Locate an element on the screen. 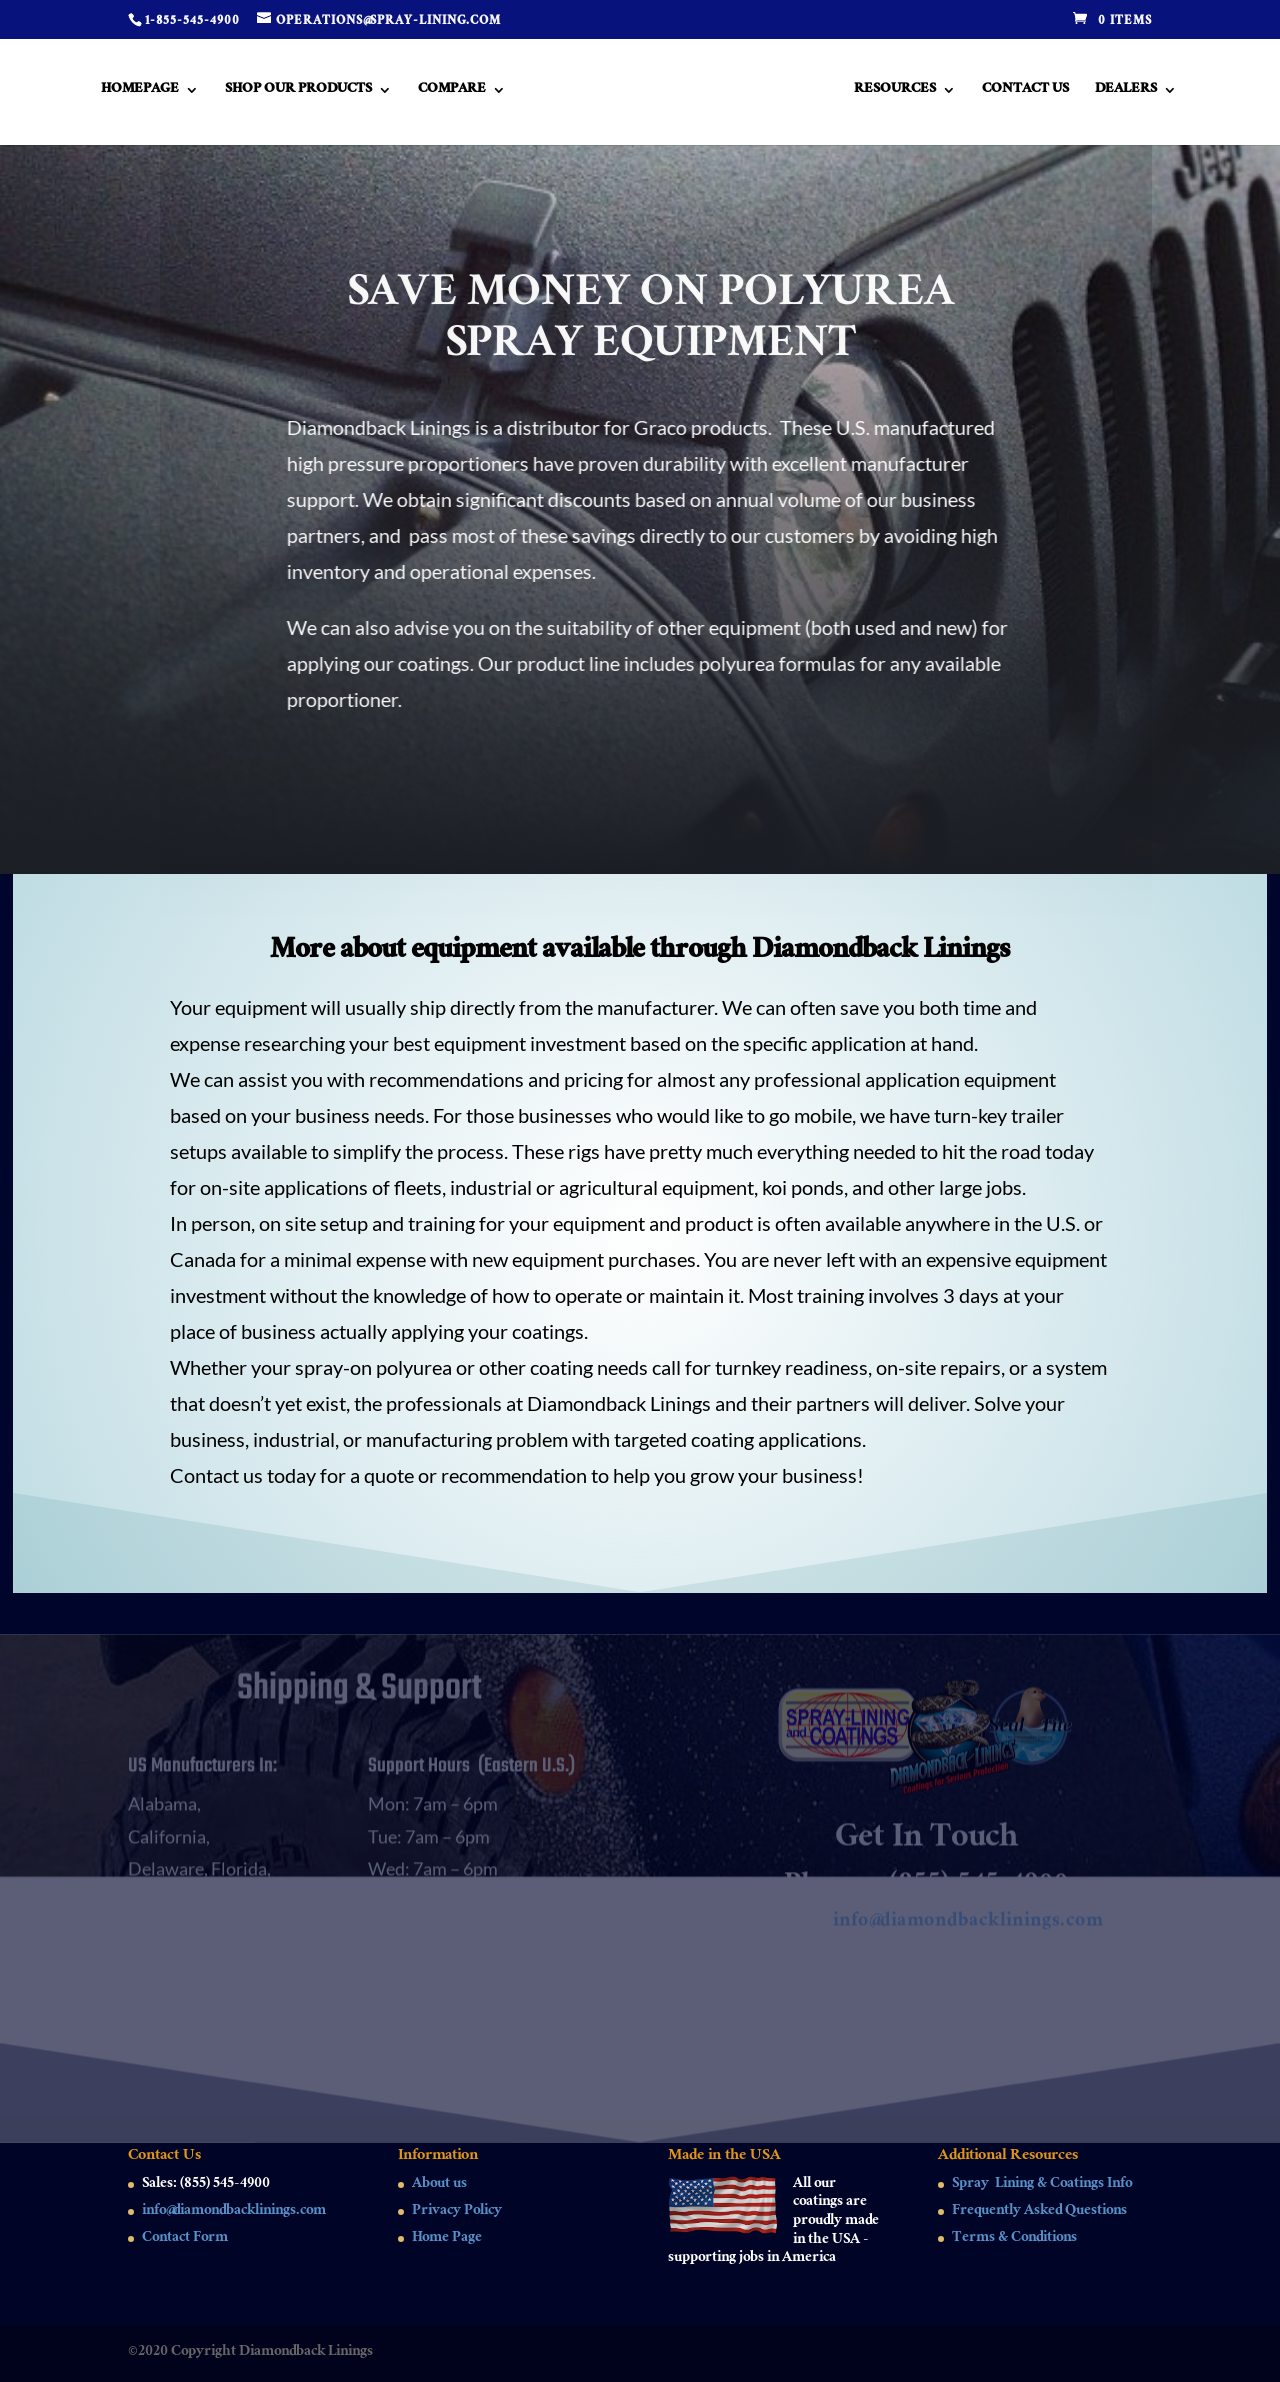 The width and height of the screenshot is (1280, 2382). Compare is located at coordinates (450, 93).